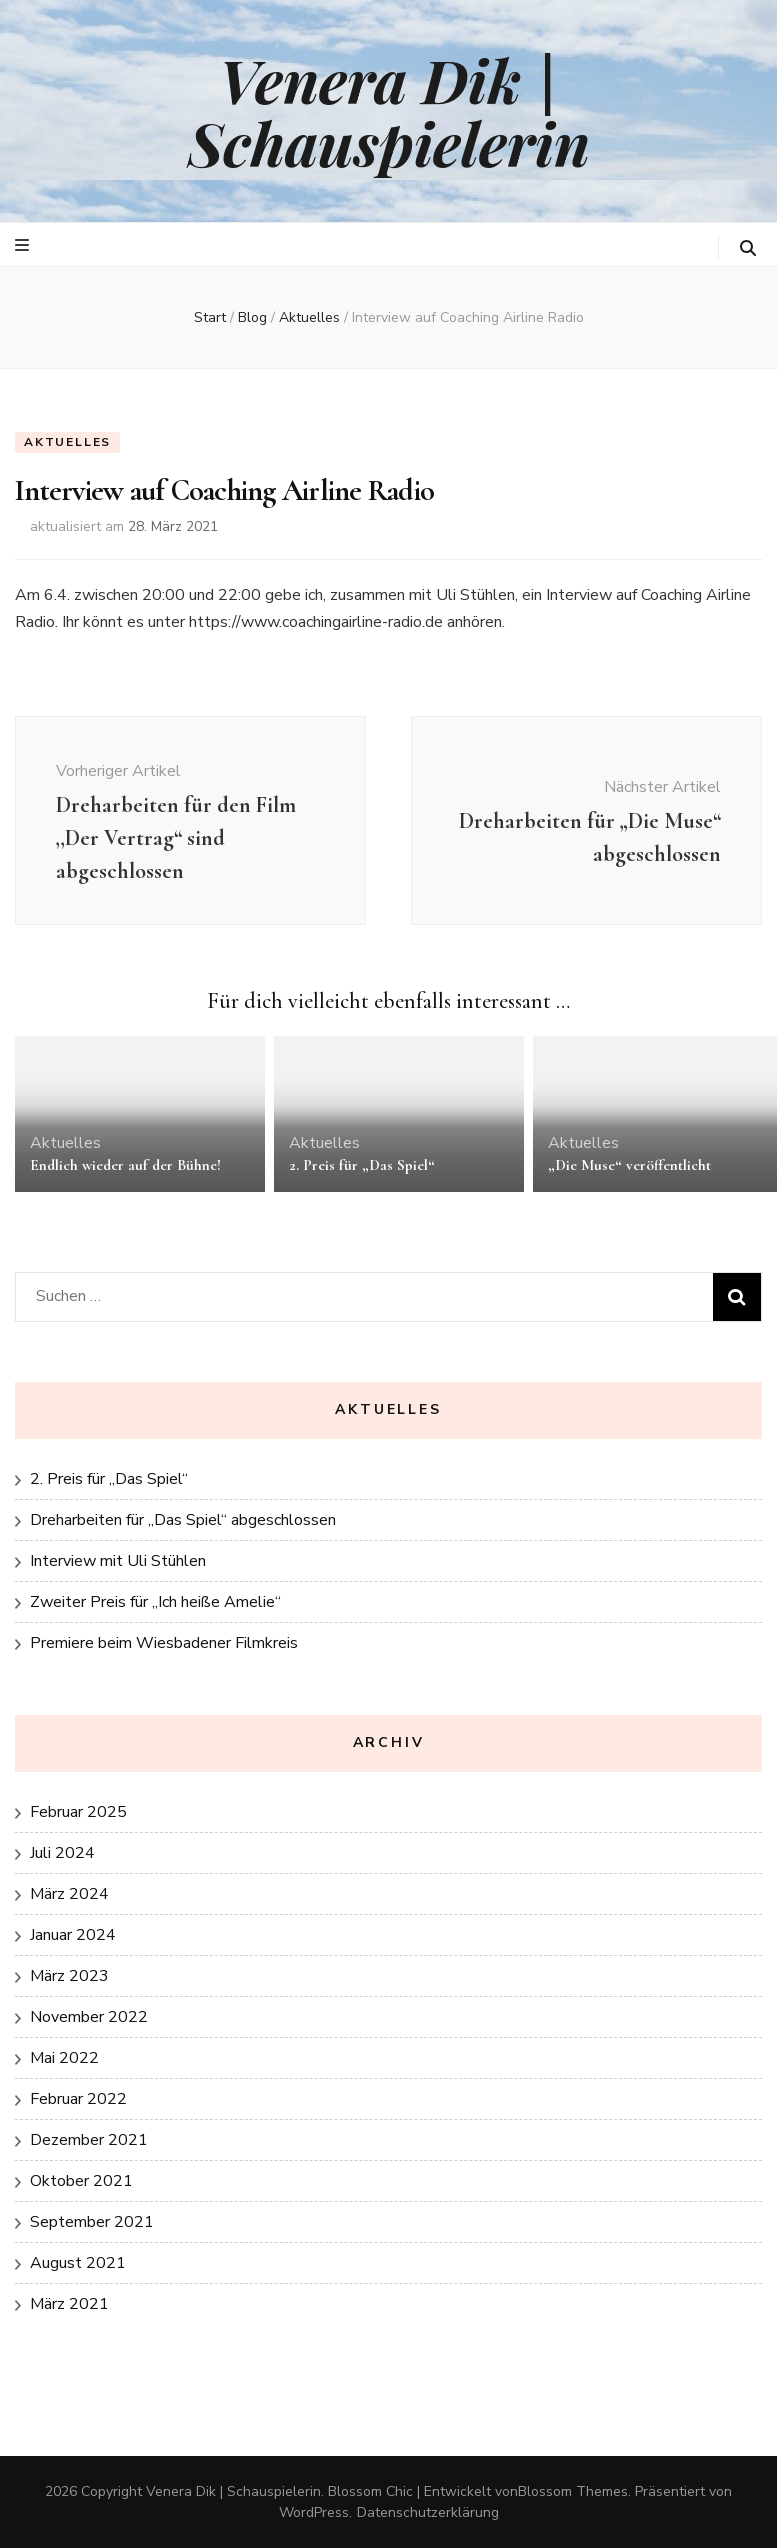  Describe the element at coordinates (314, 2512) in the screenshot. I see `WordPress` at that location.